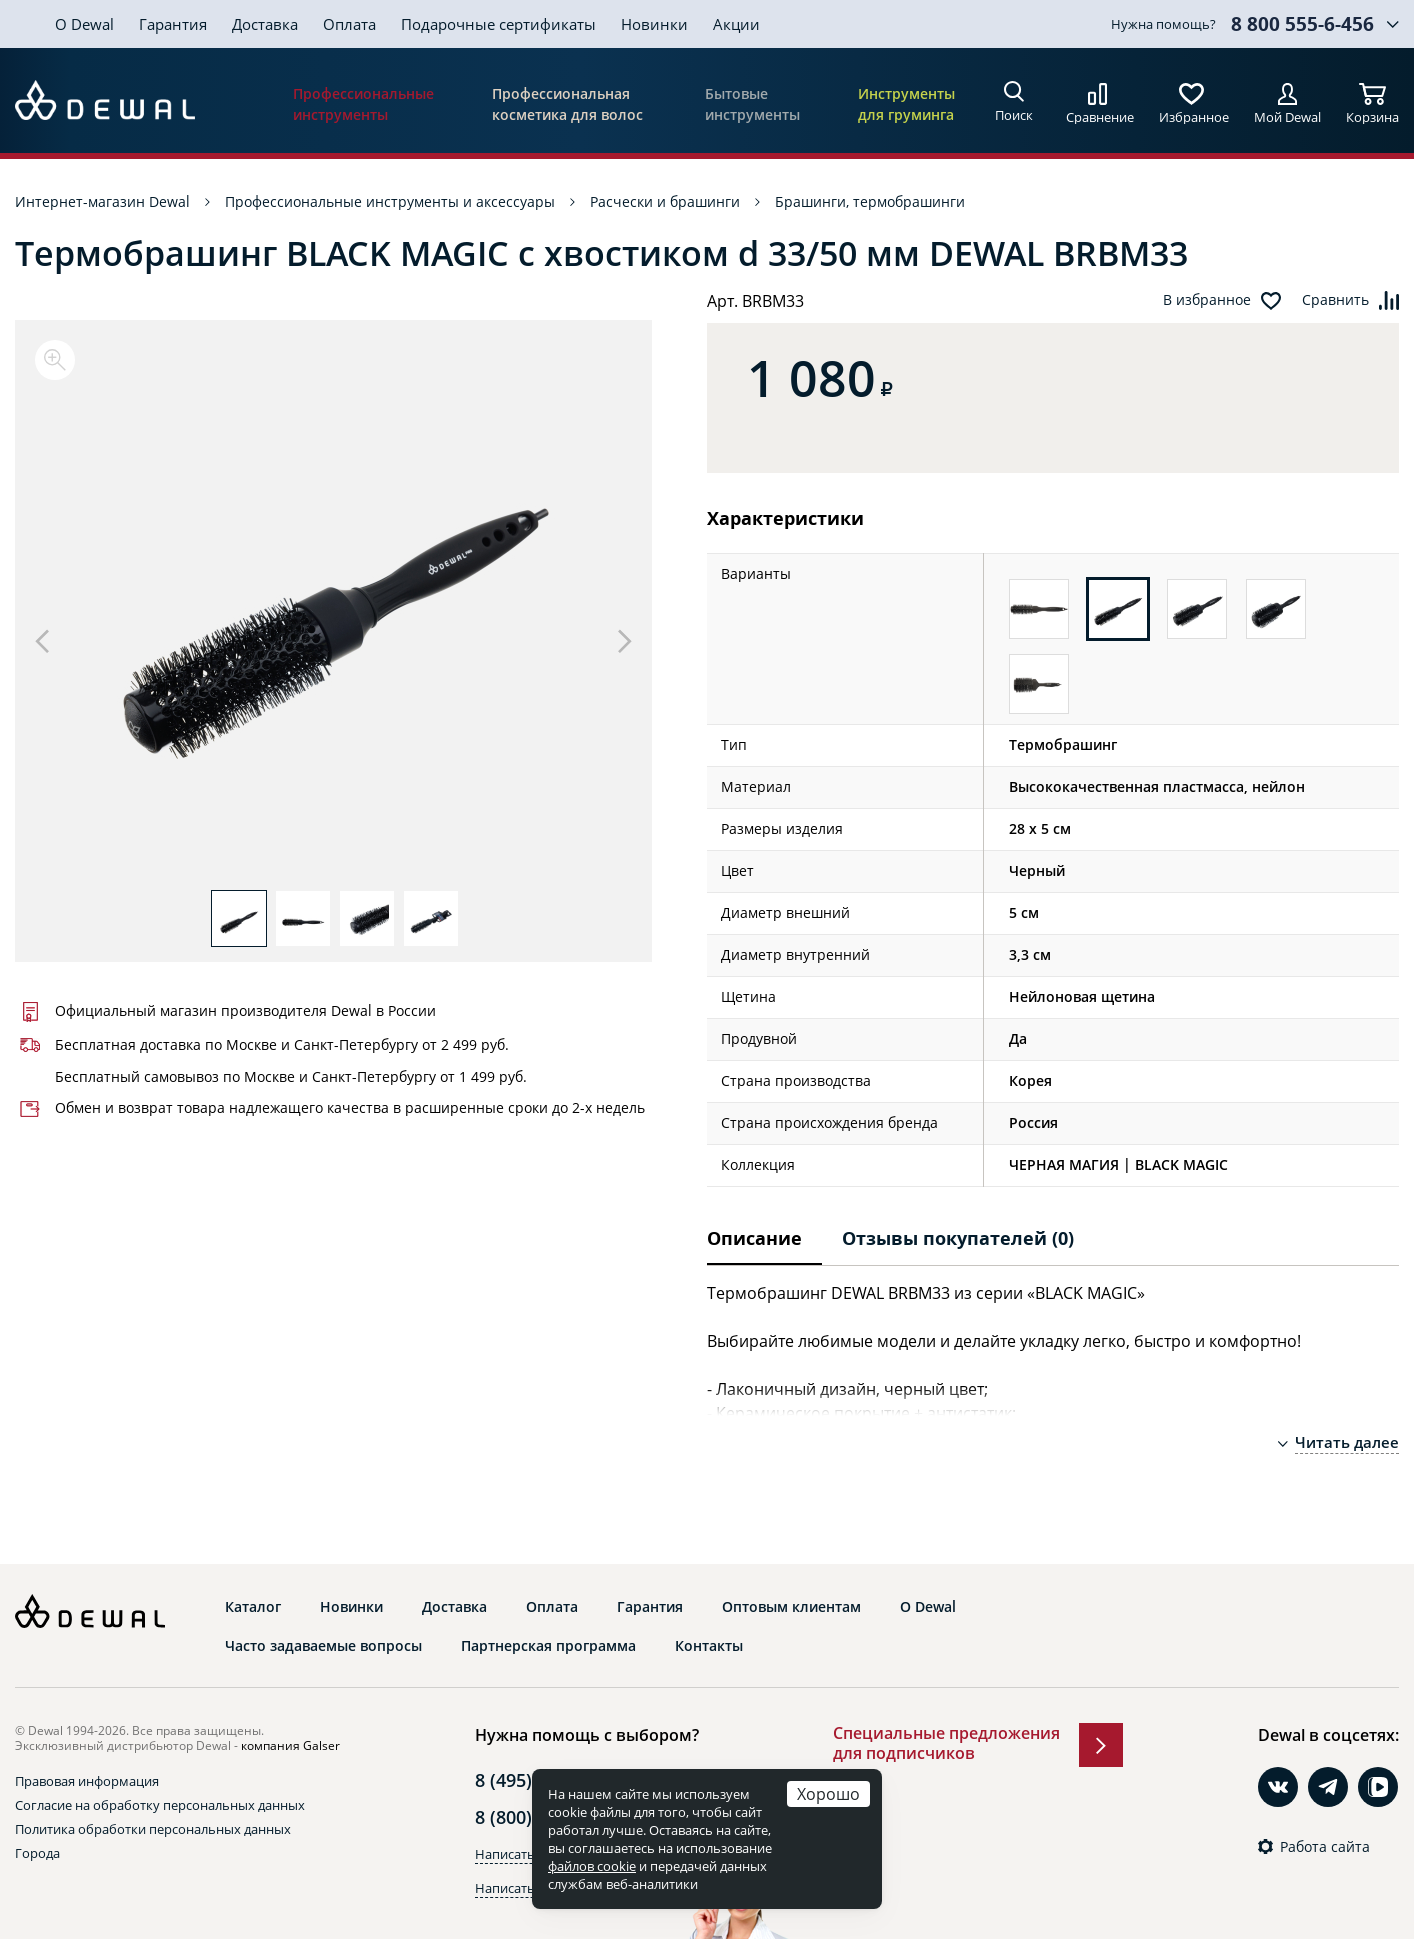 This screenshot has width=1414, height=1939. I want to click on Правовая информация, so click(87, 1781).